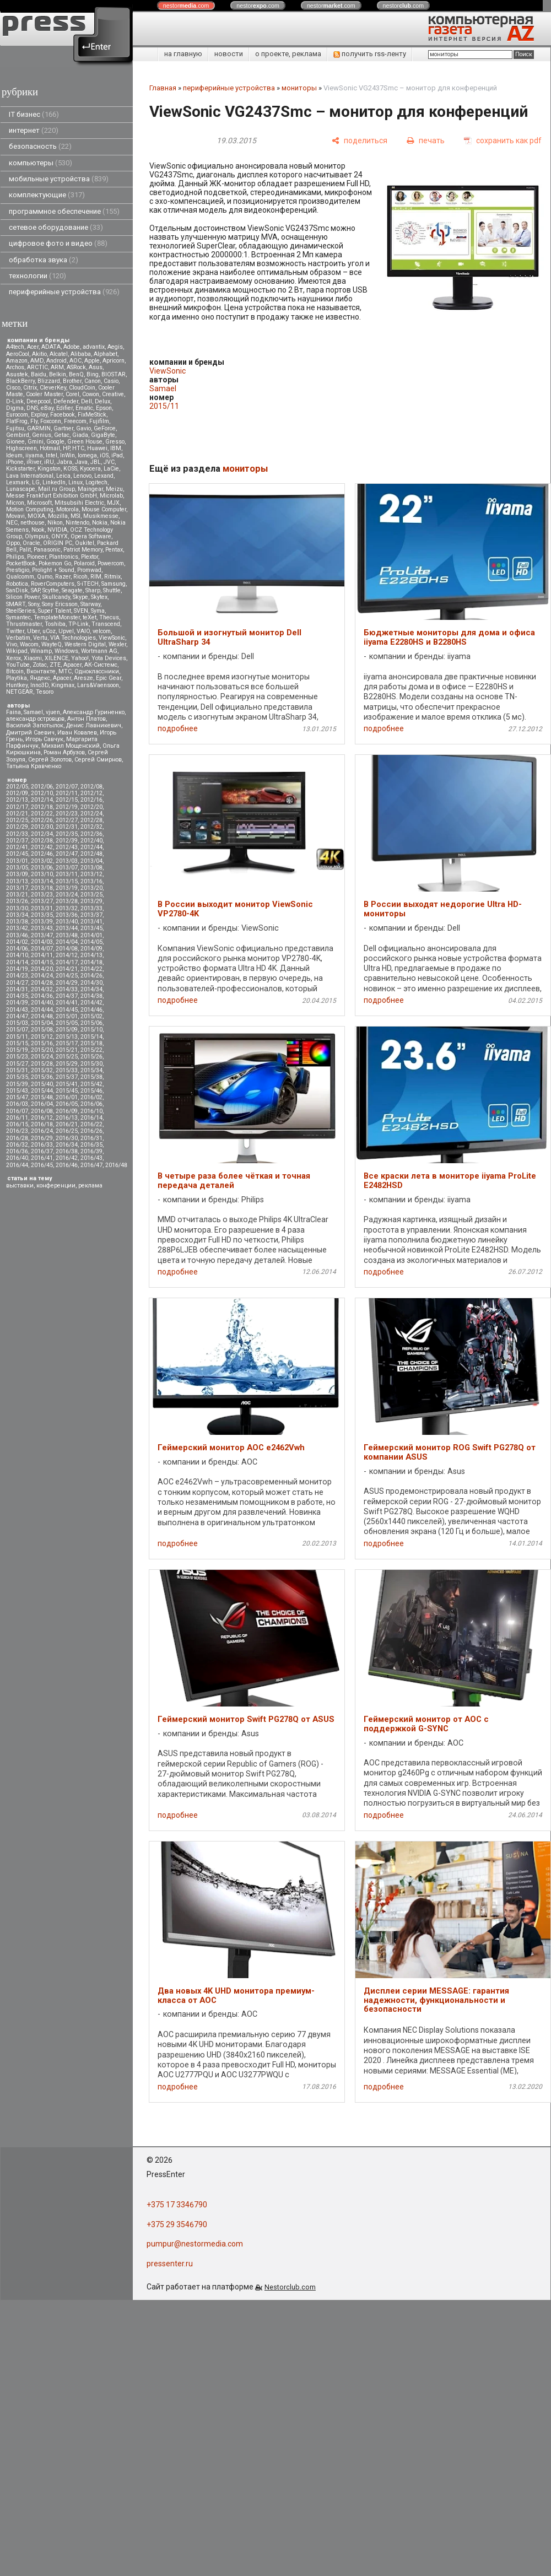  Describe the element at coordinates (15, 441) in the screenshot. I see `Gionee` at that location.